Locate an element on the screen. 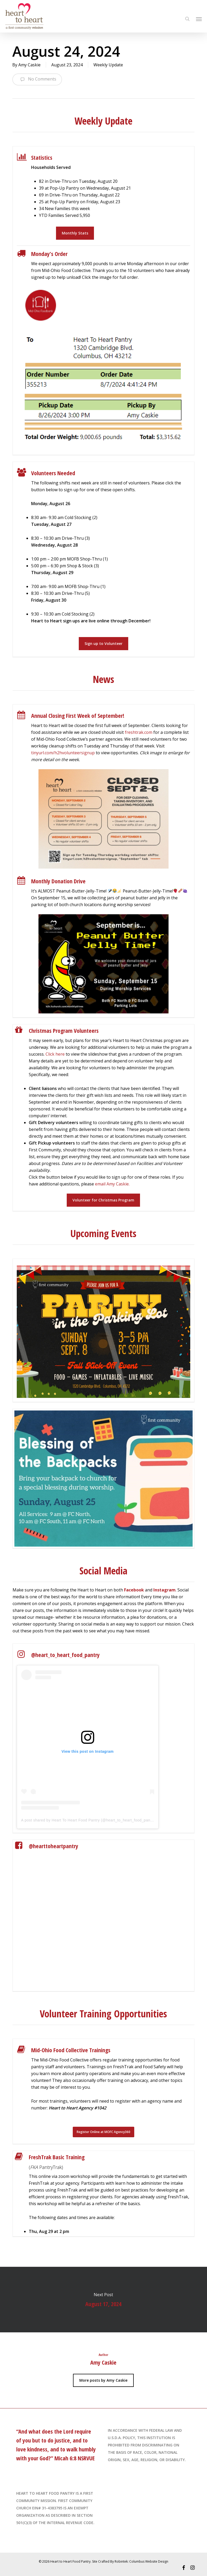 The width and height of the screenshot is (207, 2576). @hearttoheartpantry is located at coordinates (53, 1846).